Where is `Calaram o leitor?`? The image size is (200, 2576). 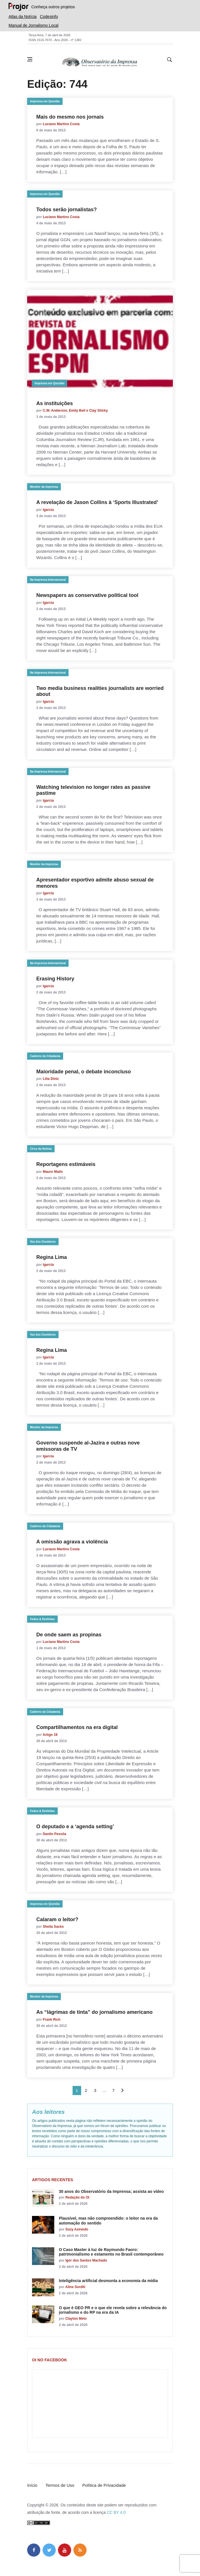
Calaram o leitor? is located at coordinates (57, 1919).